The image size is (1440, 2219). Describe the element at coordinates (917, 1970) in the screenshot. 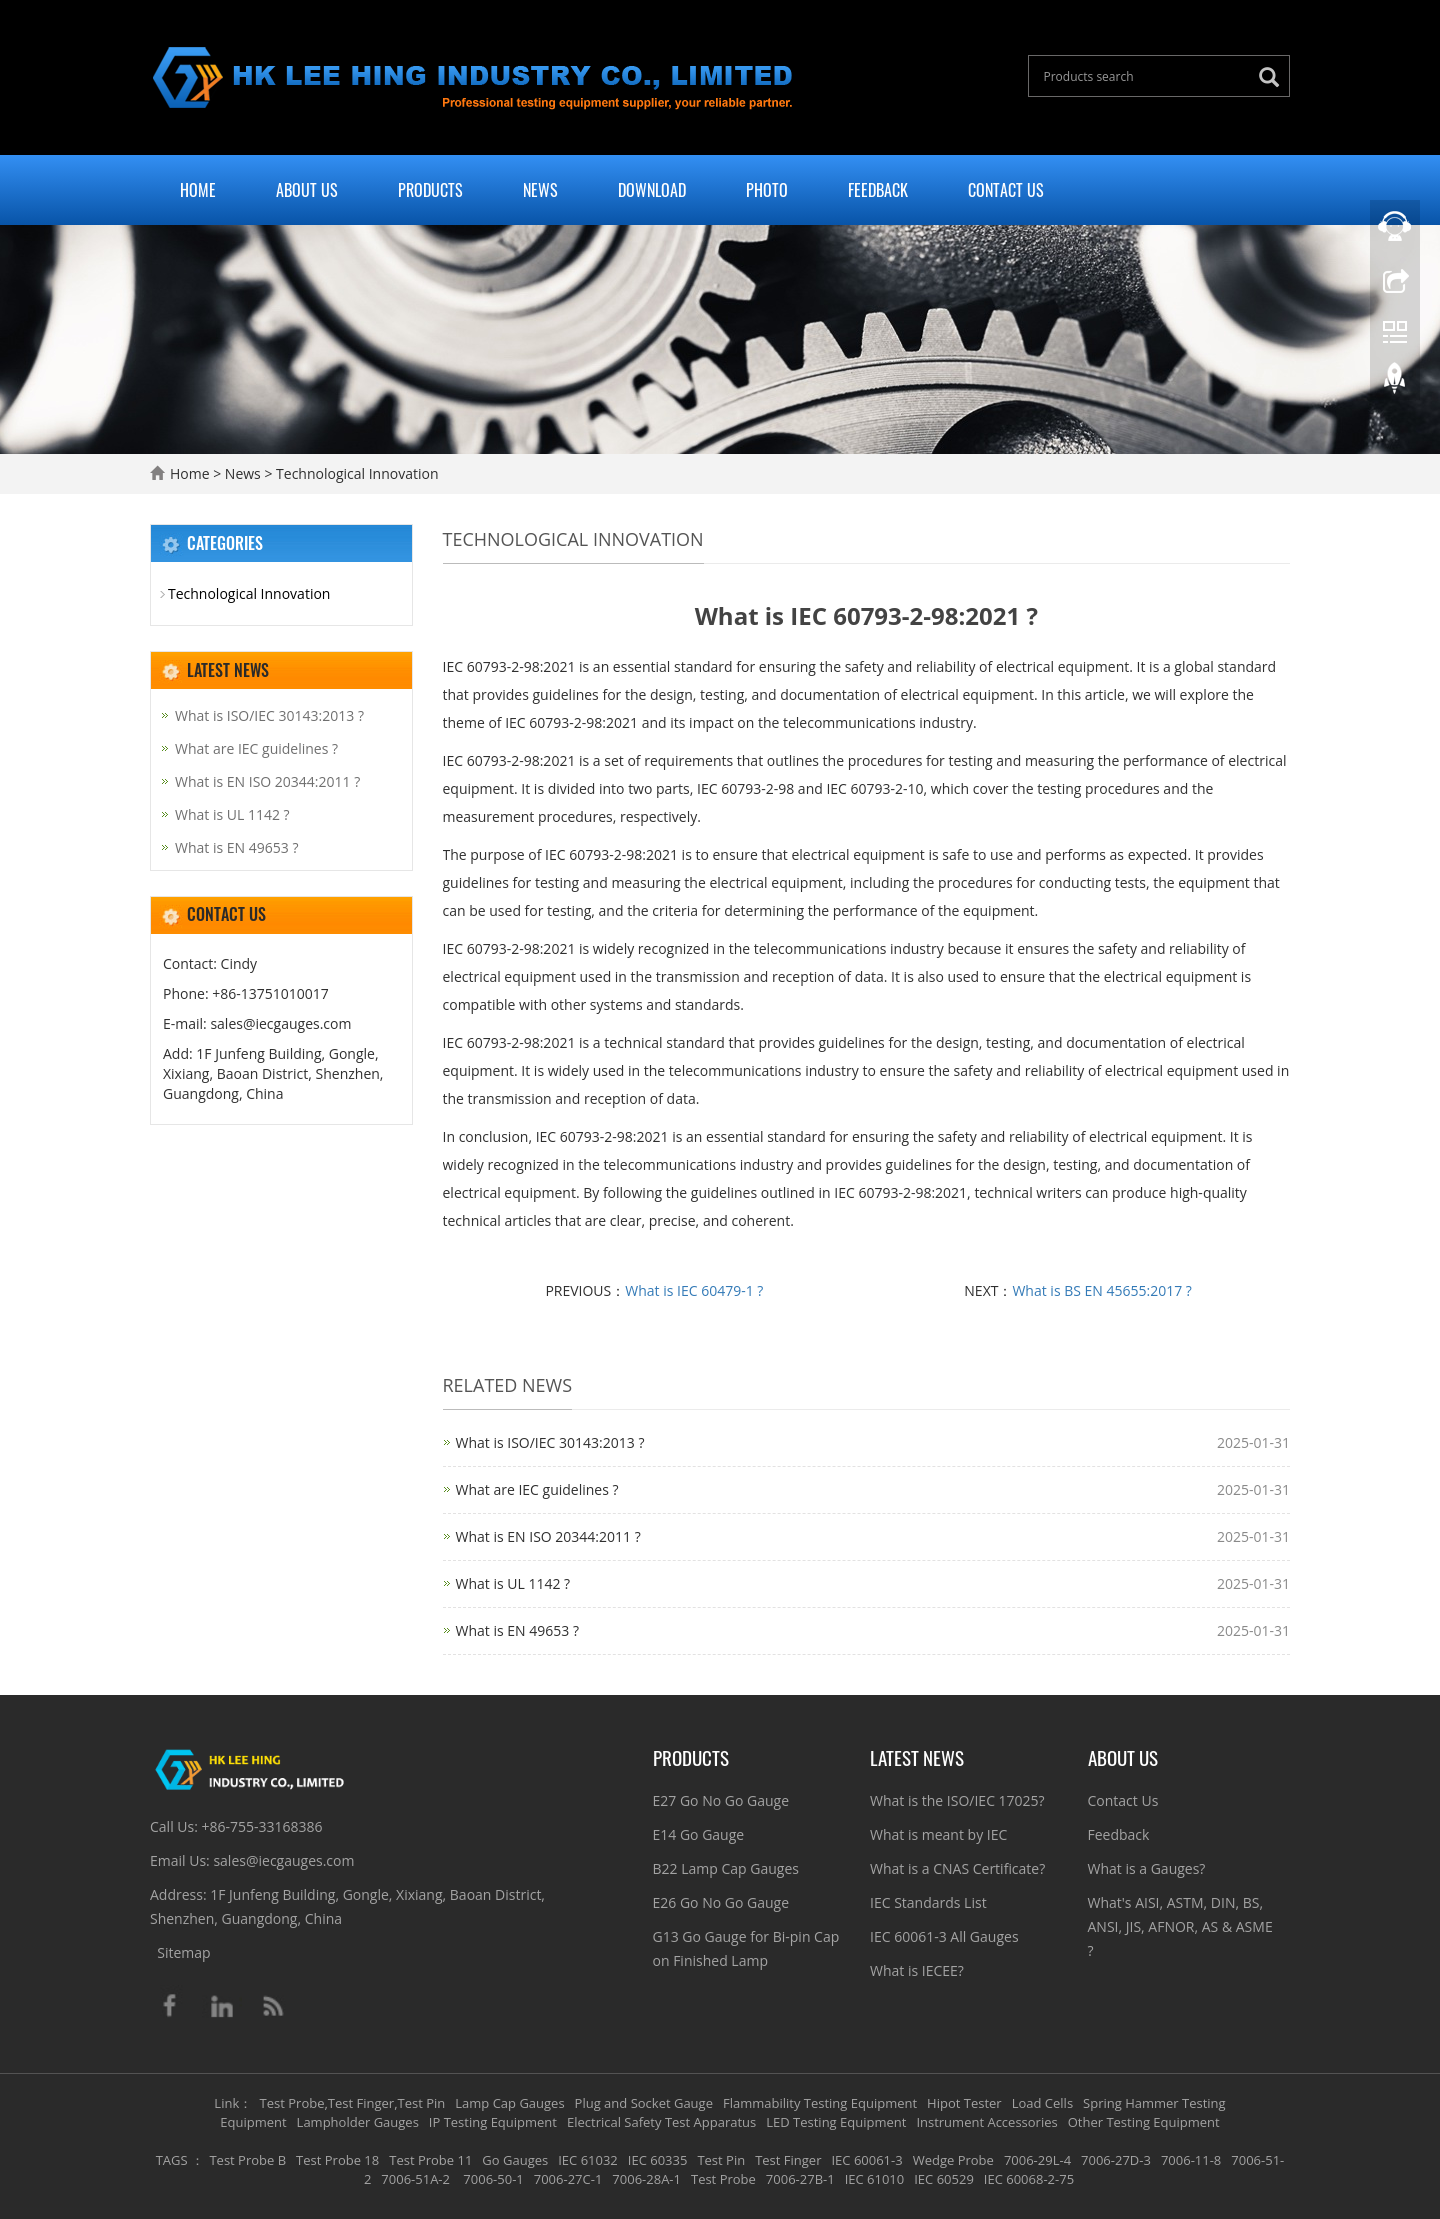

I see `What is IECEE?` at that location.